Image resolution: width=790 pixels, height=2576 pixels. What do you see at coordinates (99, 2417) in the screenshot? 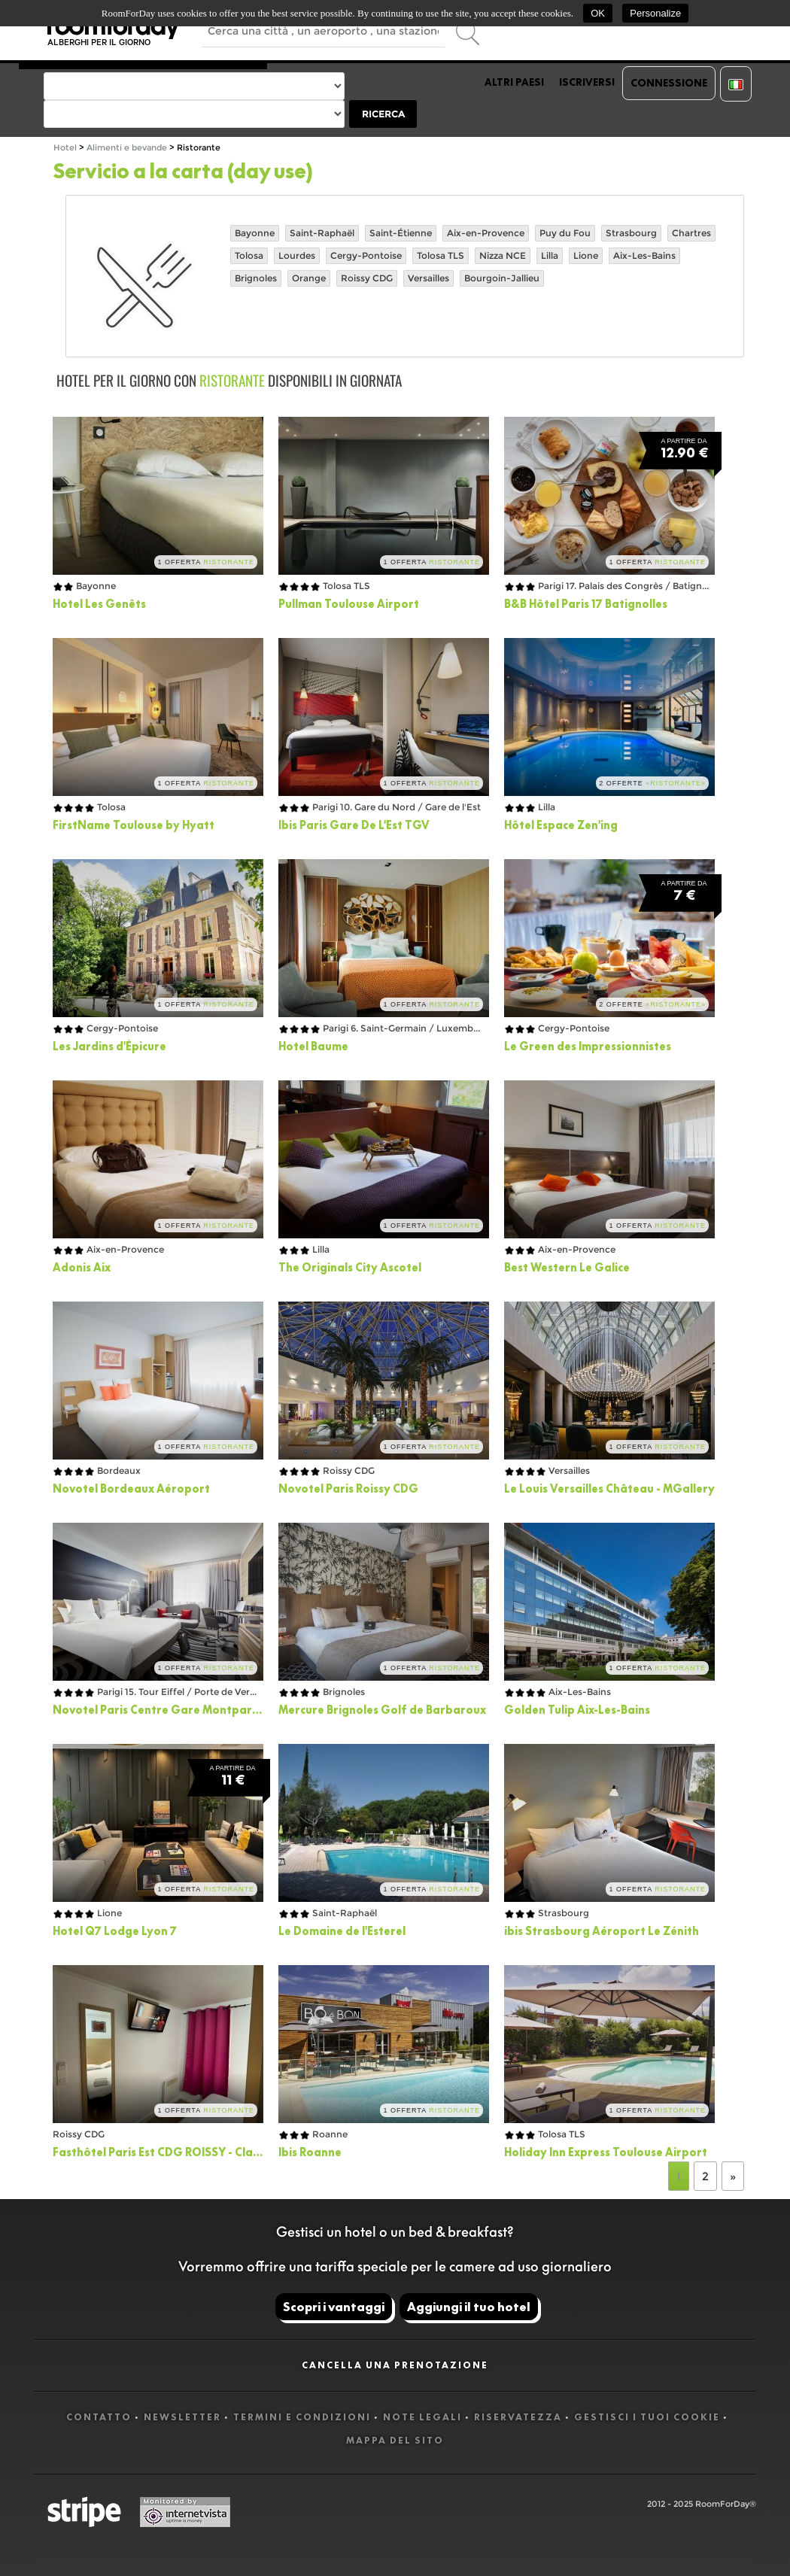
I see `Contatto` at bounding box center [99, 2417].